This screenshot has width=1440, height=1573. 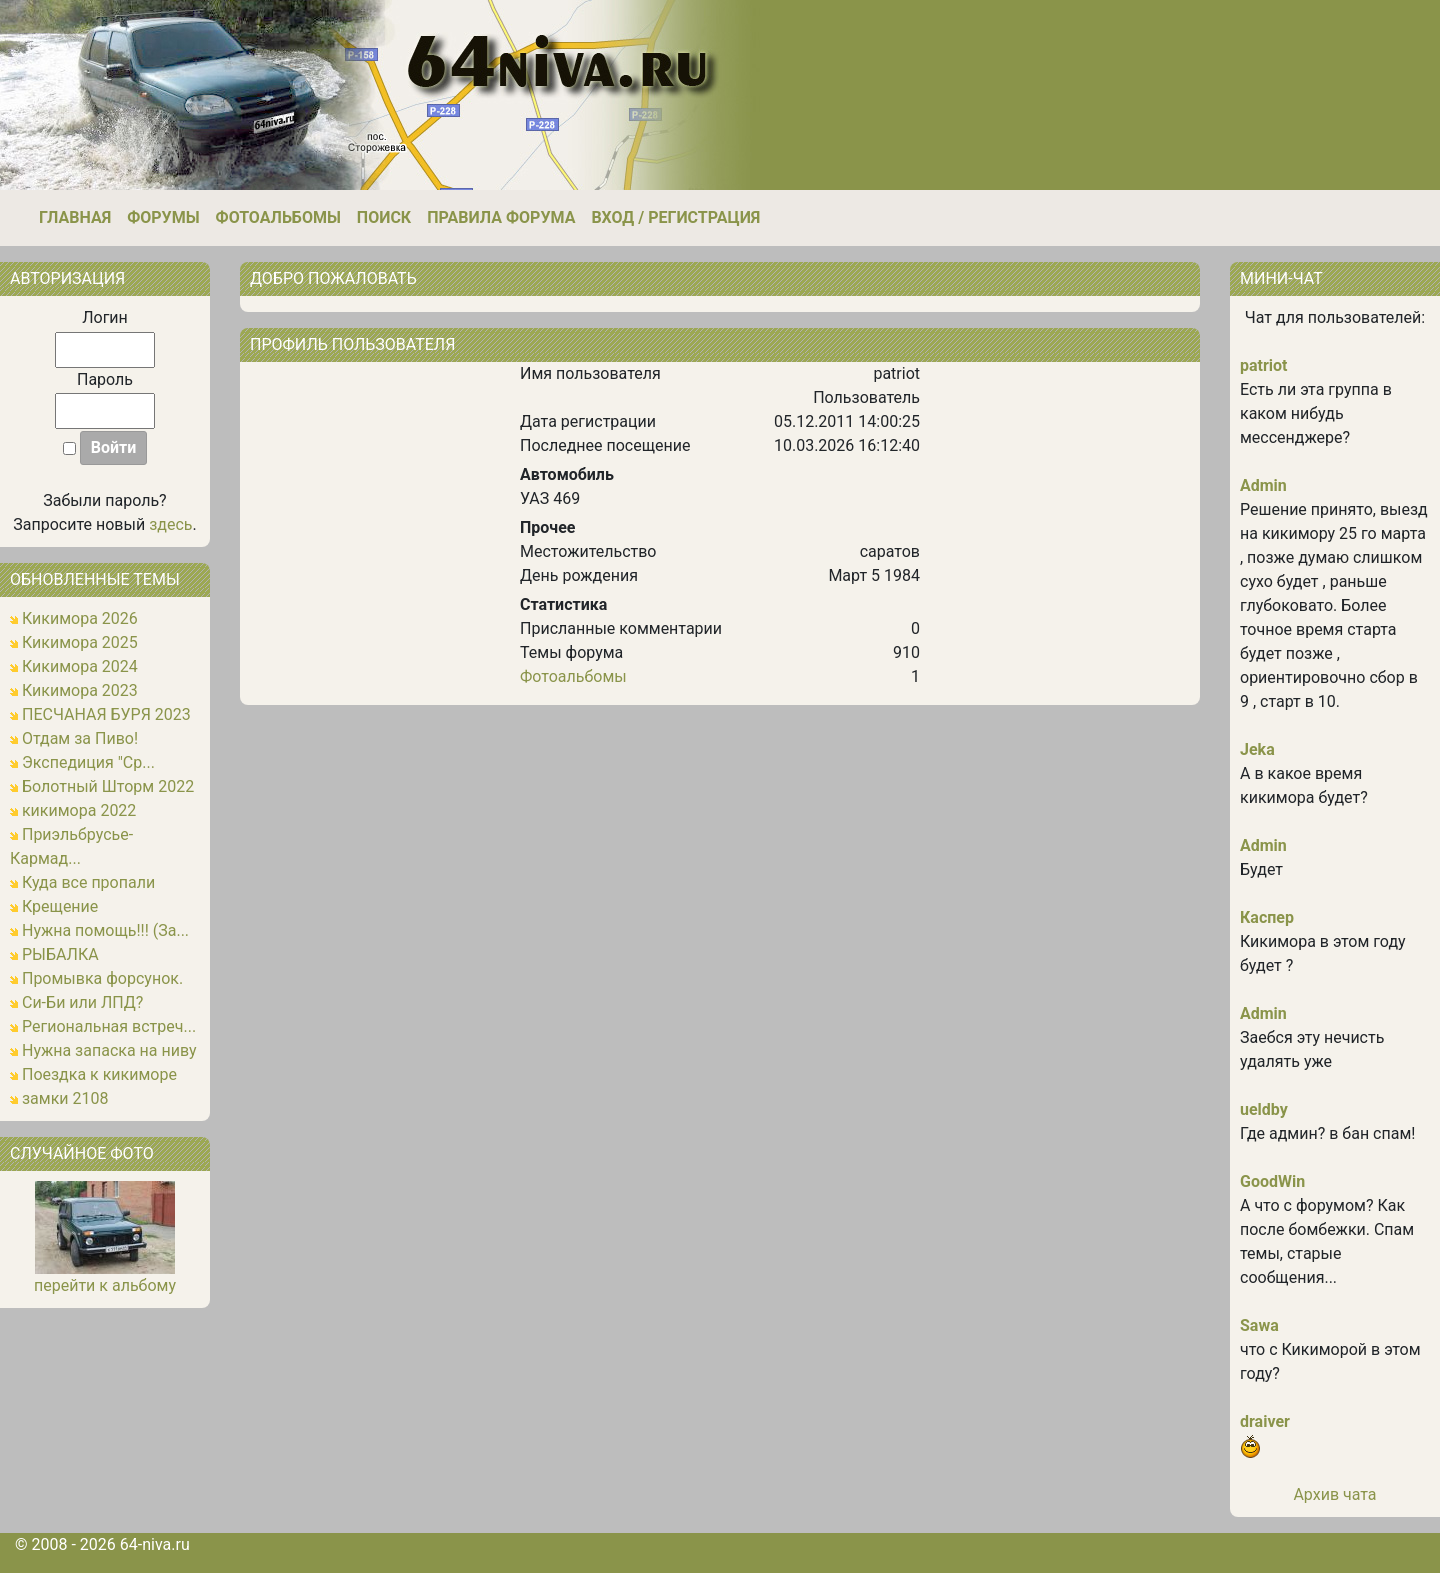 What do you see at coordinates (109, 1050) in the screenshot?
I see `Нужна запаска на ниву` at bounding box center [109, 1050].